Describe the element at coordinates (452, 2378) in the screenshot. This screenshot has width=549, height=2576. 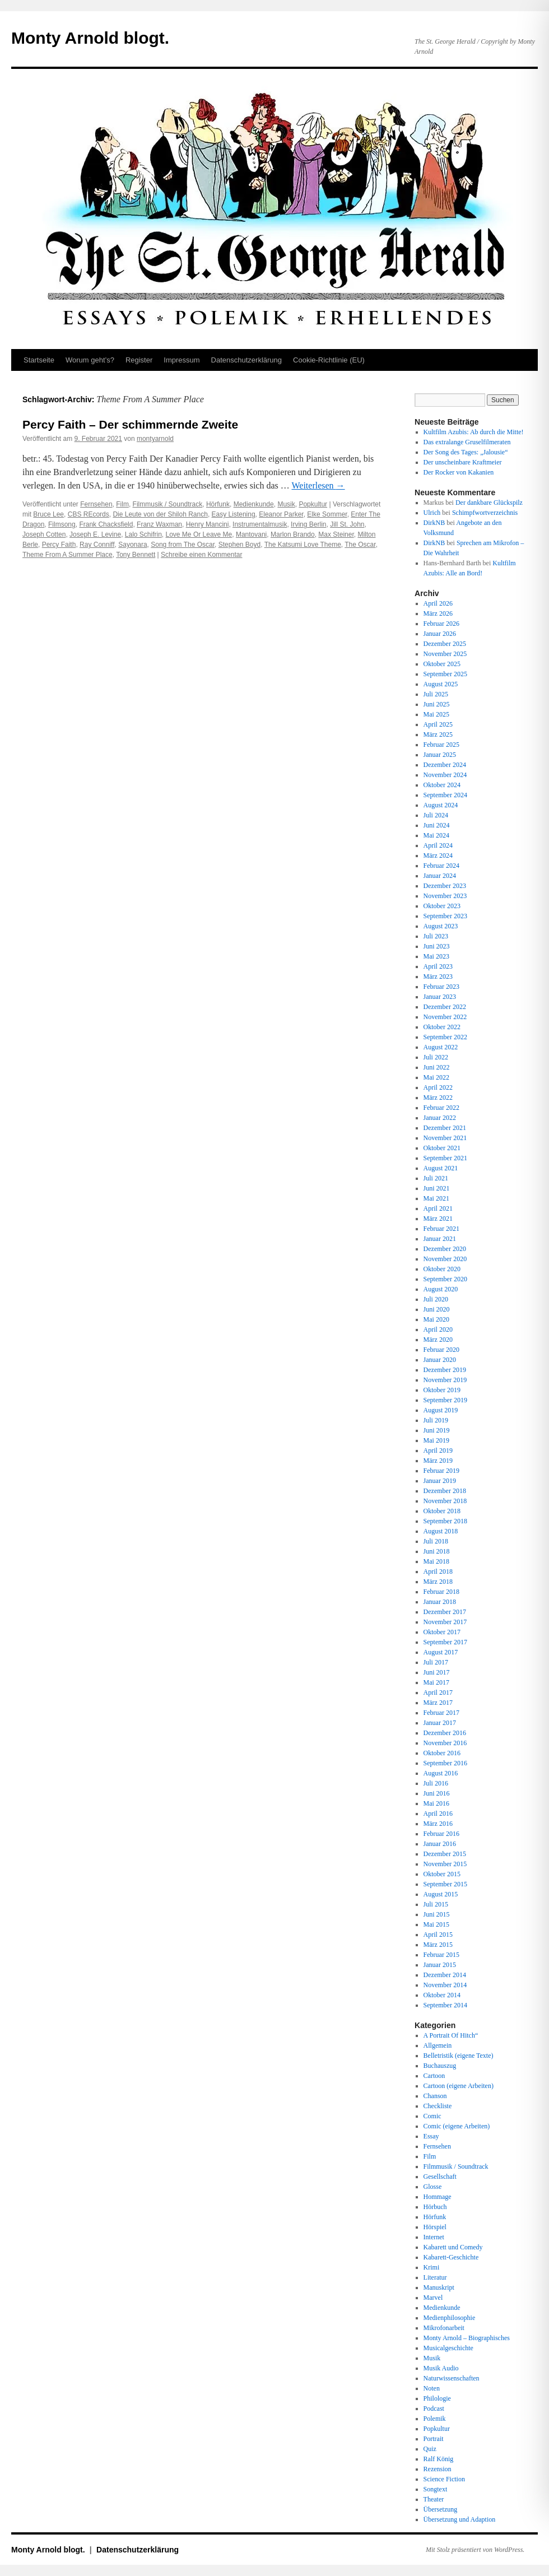
I see `Naturwissenschaften` at that location.